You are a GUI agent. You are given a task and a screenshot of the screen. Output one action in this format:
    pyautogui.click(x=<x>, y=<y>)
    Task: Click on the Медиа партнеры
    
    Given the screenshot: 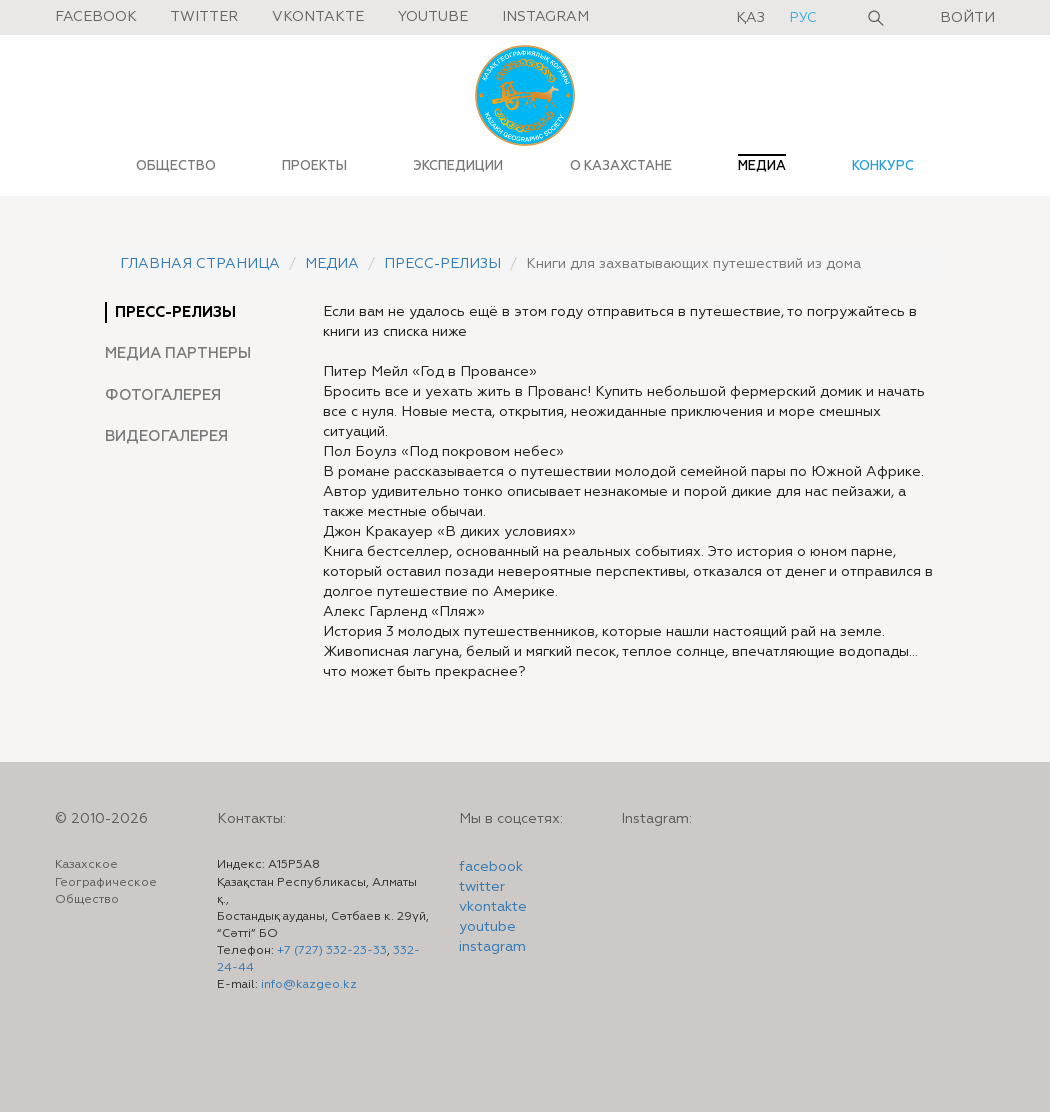 What is the action you would take?
    pyautogui.click(x=178, y=353)
    